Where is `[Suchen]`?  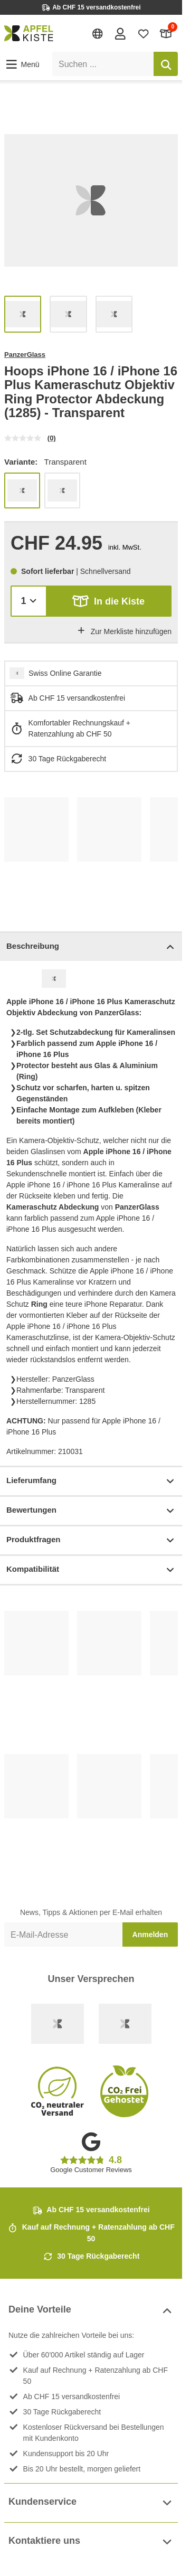
[Suchen] is located at coordinates (166, 64).